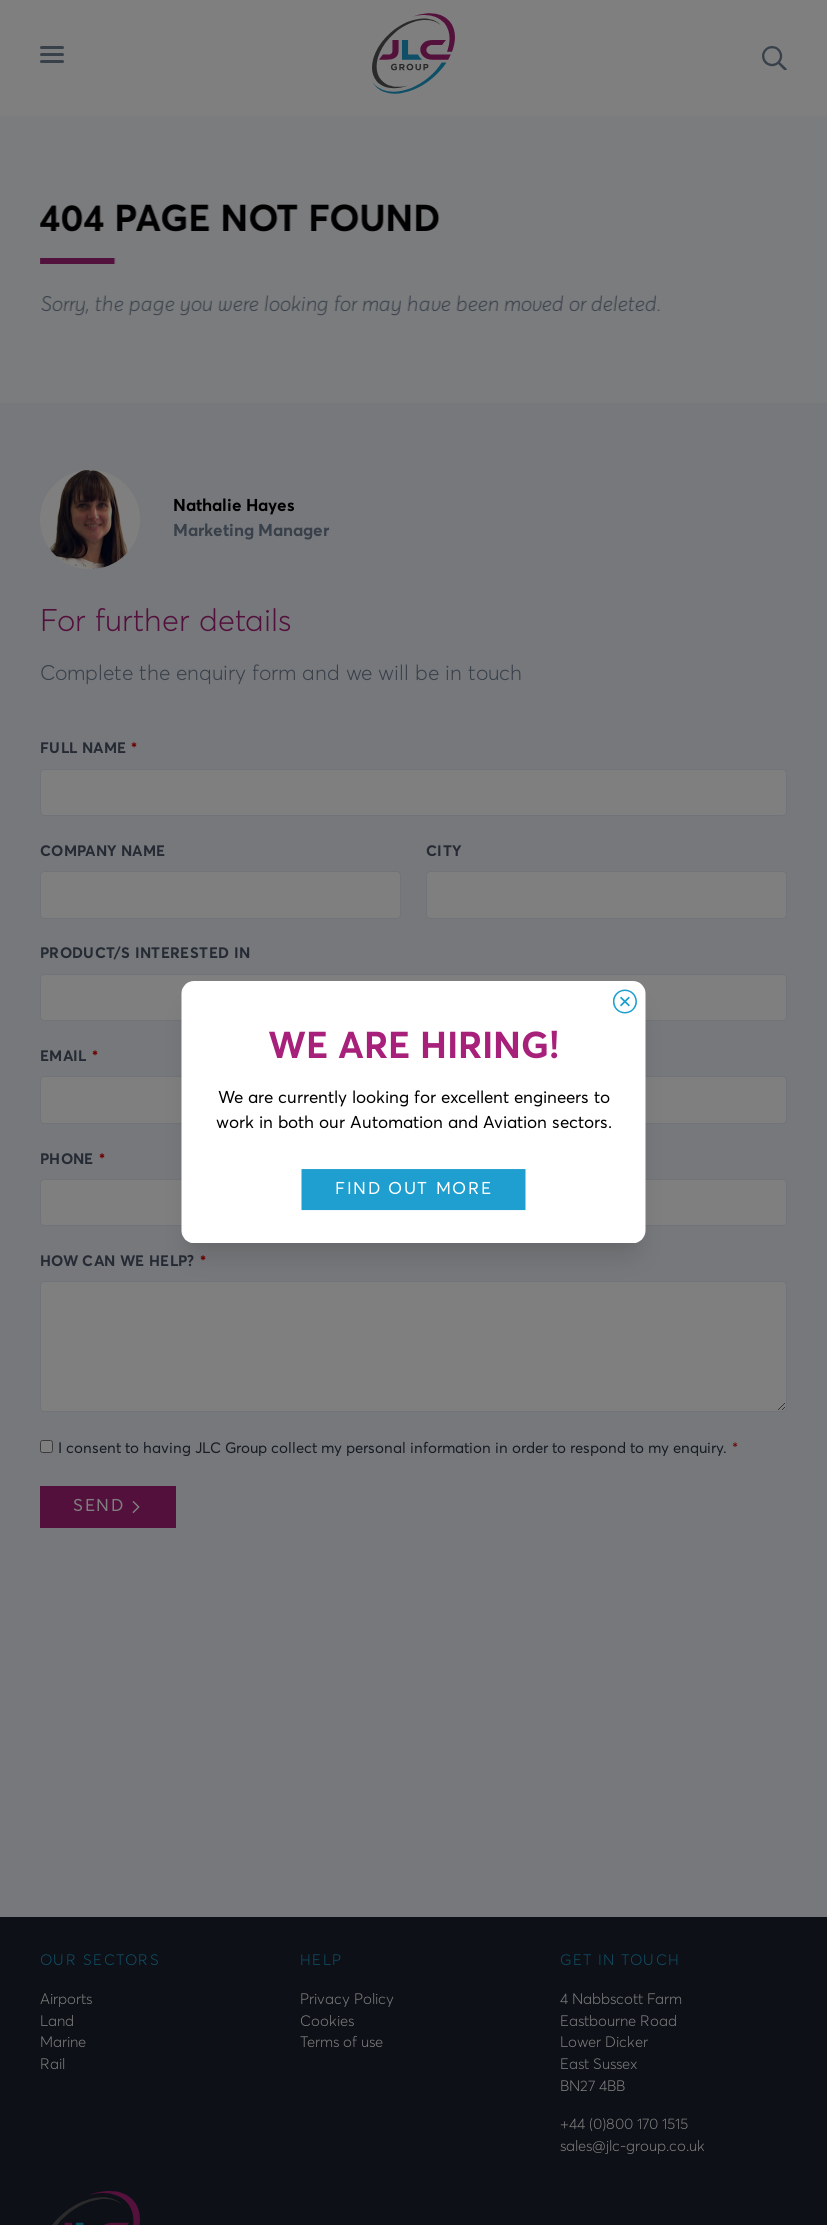 Image resolution: width=827 pixels, height=2225 pixels. Describe the element at coordinates (57, 2021) in the screenshot. I see `Land` at that location.